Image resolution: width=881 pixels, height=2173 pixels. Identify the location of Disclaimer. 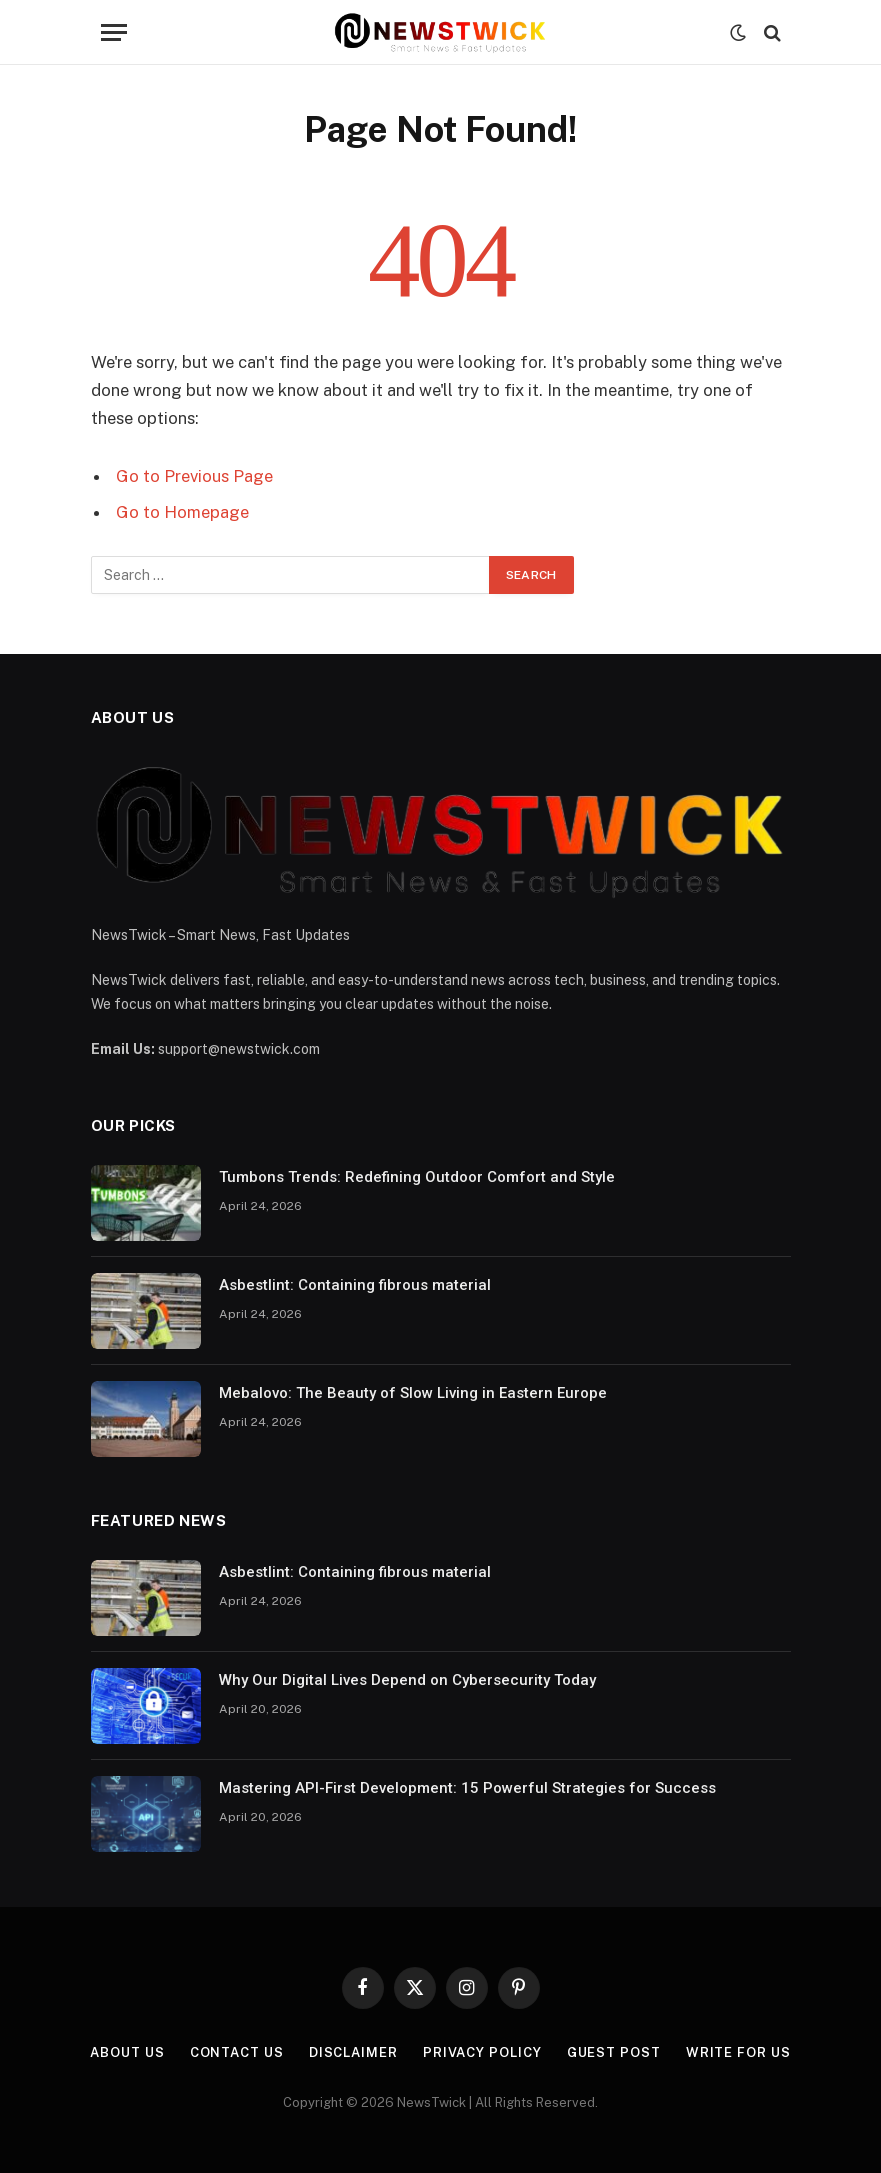
(353, 2052).